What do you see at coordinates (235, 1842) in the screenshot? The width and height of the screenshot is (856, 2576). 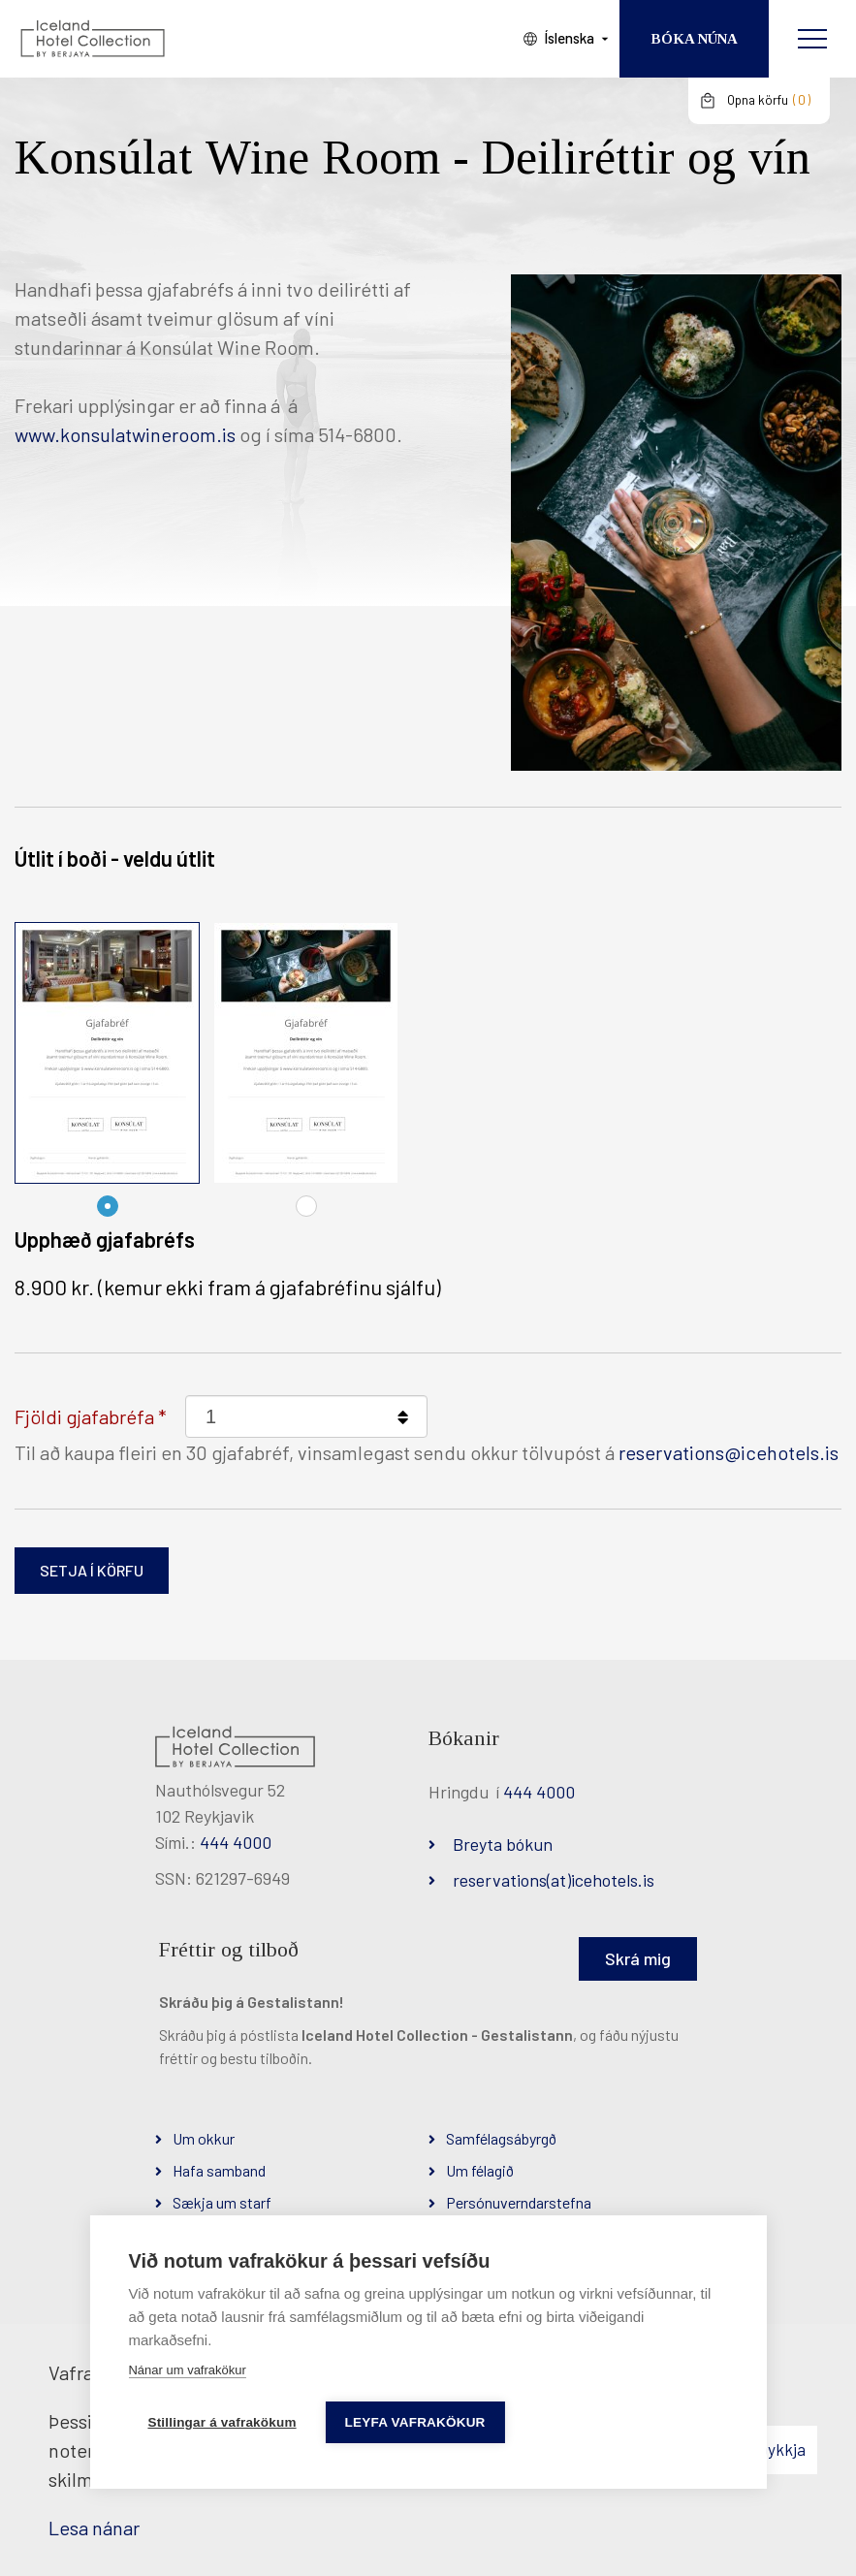 I see `444 4000` at bounding box center [235, 1842].